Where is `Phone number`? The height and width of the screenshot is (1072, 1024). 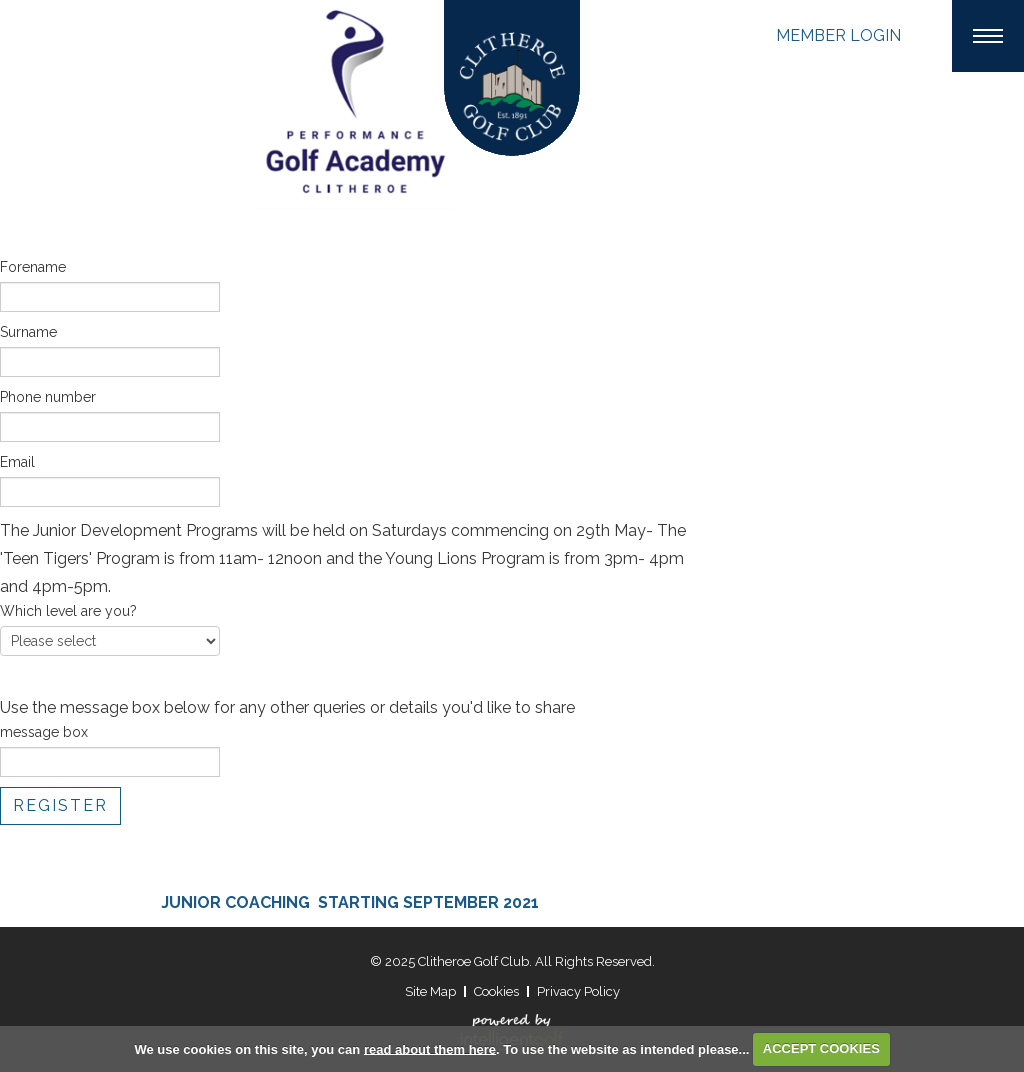 Phone number is located at coordinates (48, 397).